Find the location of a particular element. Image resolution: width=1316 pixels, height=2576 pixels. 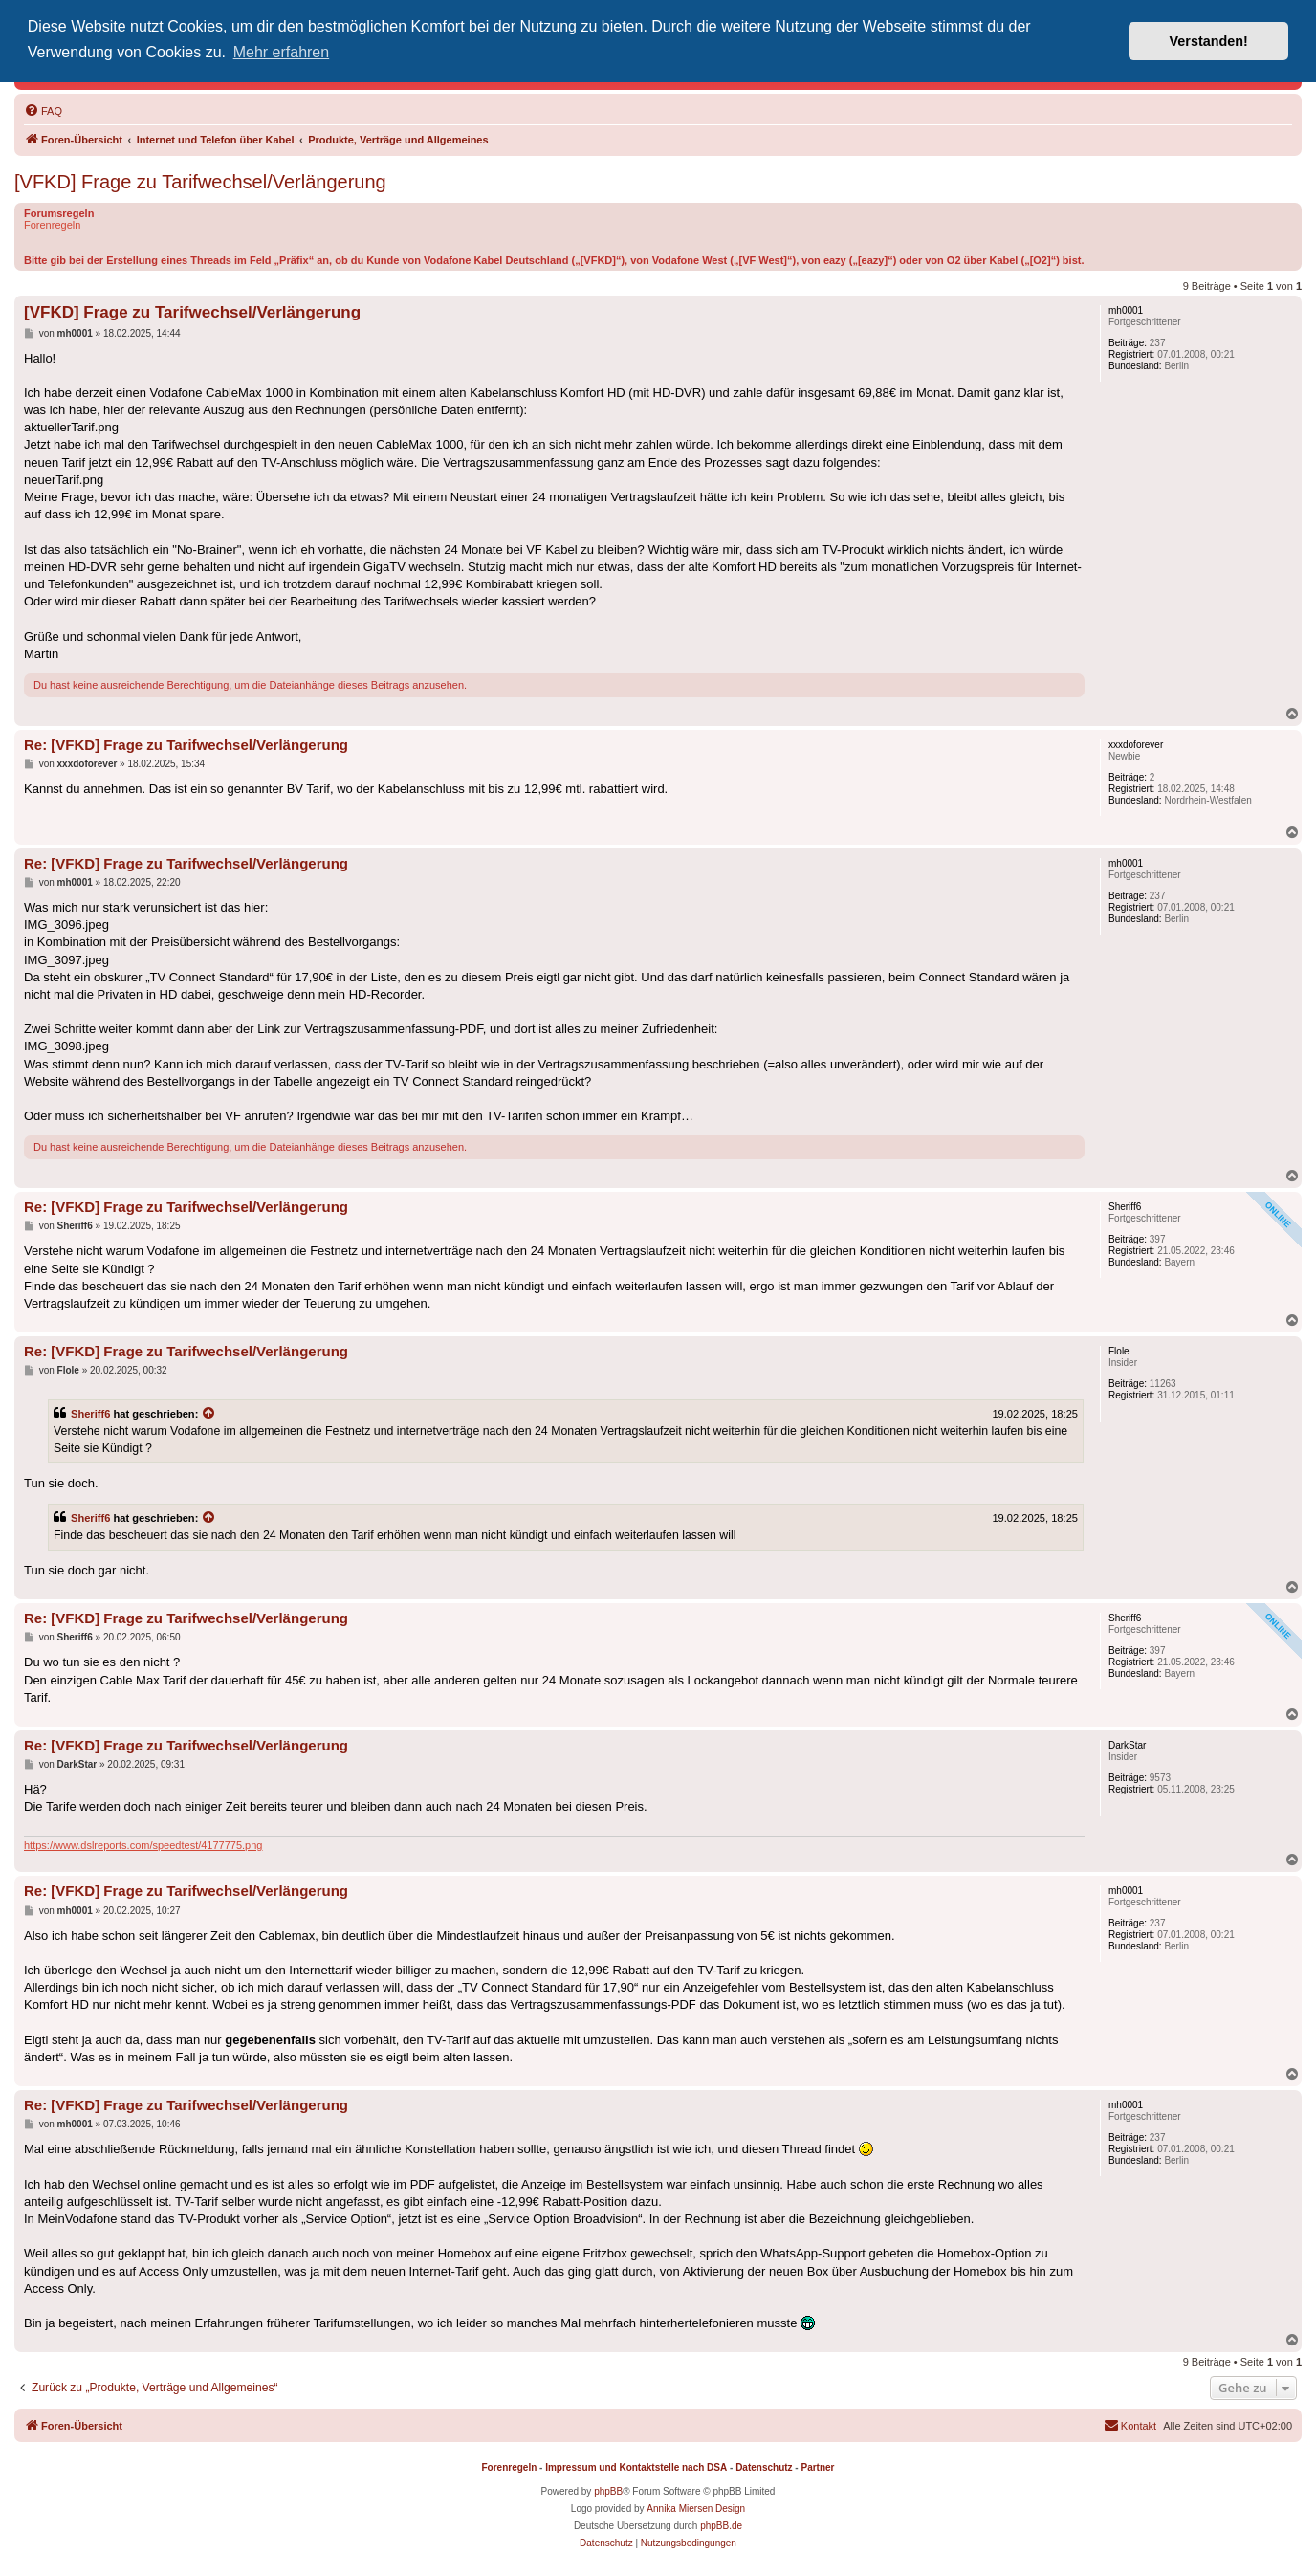

Annika Miersen Design is located at coordinates (696, 2508).